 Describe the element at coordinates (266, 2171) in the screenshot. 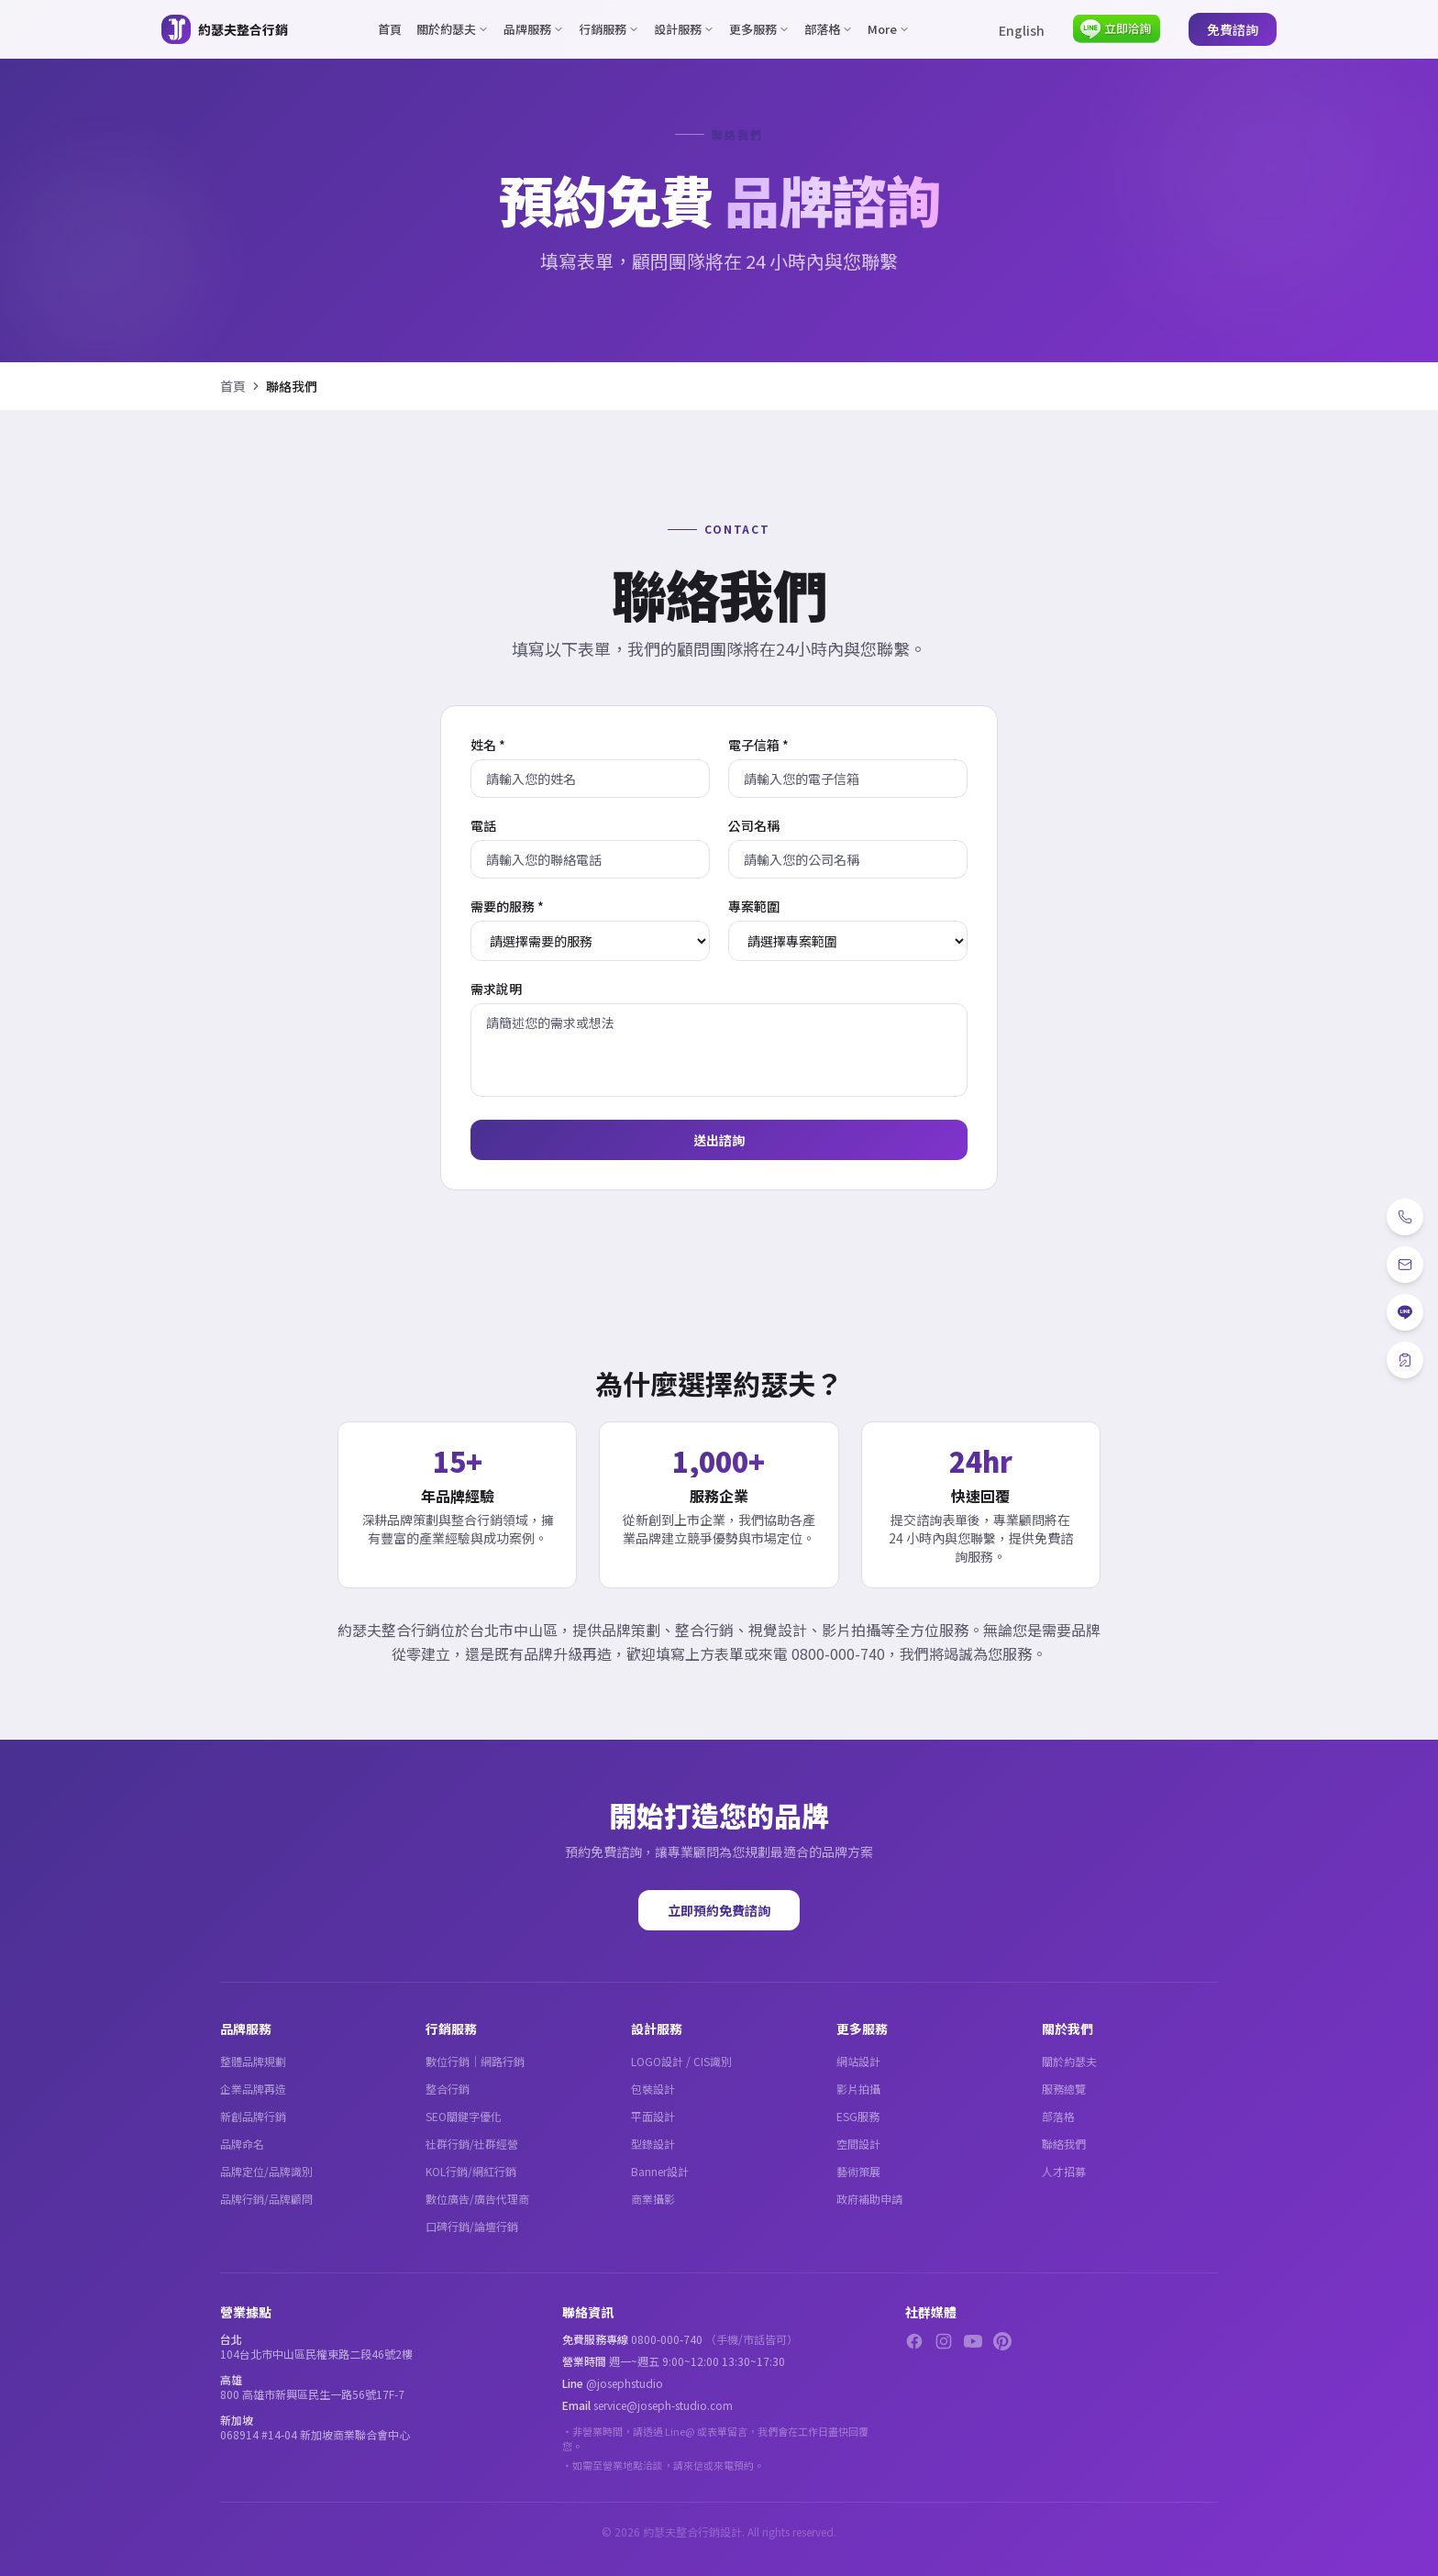

I see `品牌定位/品牌識別` at that location.